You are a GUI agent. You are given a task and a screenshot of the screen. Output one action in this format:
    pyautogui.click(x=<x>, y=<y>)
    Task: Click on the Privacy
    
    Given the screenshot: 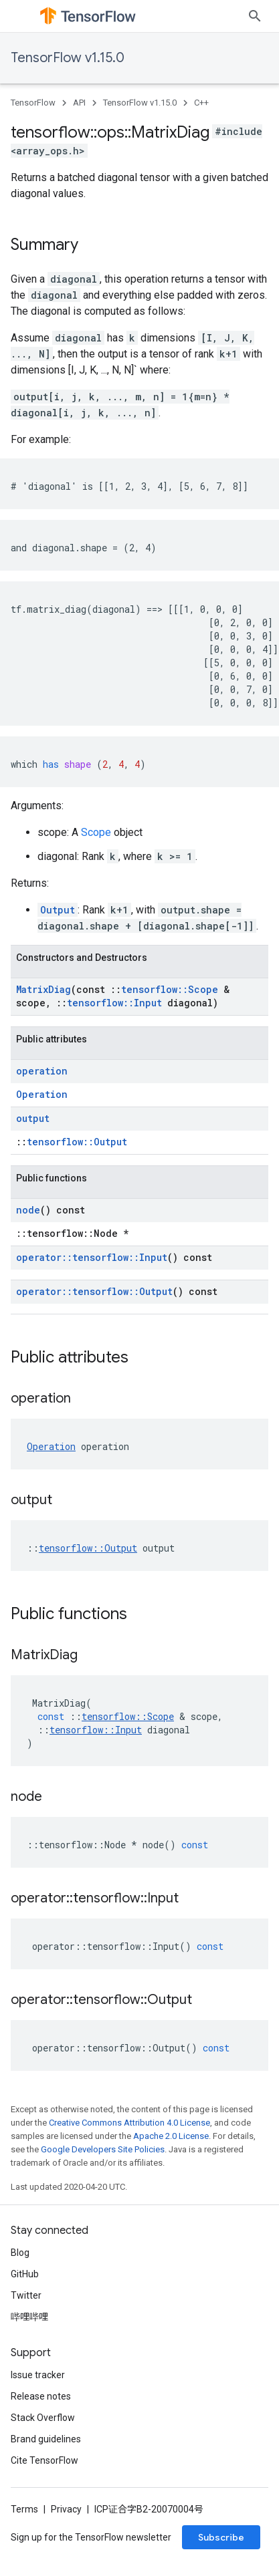 What is the action you would take?
    pyautogui.click(x=66, y=2509)
    